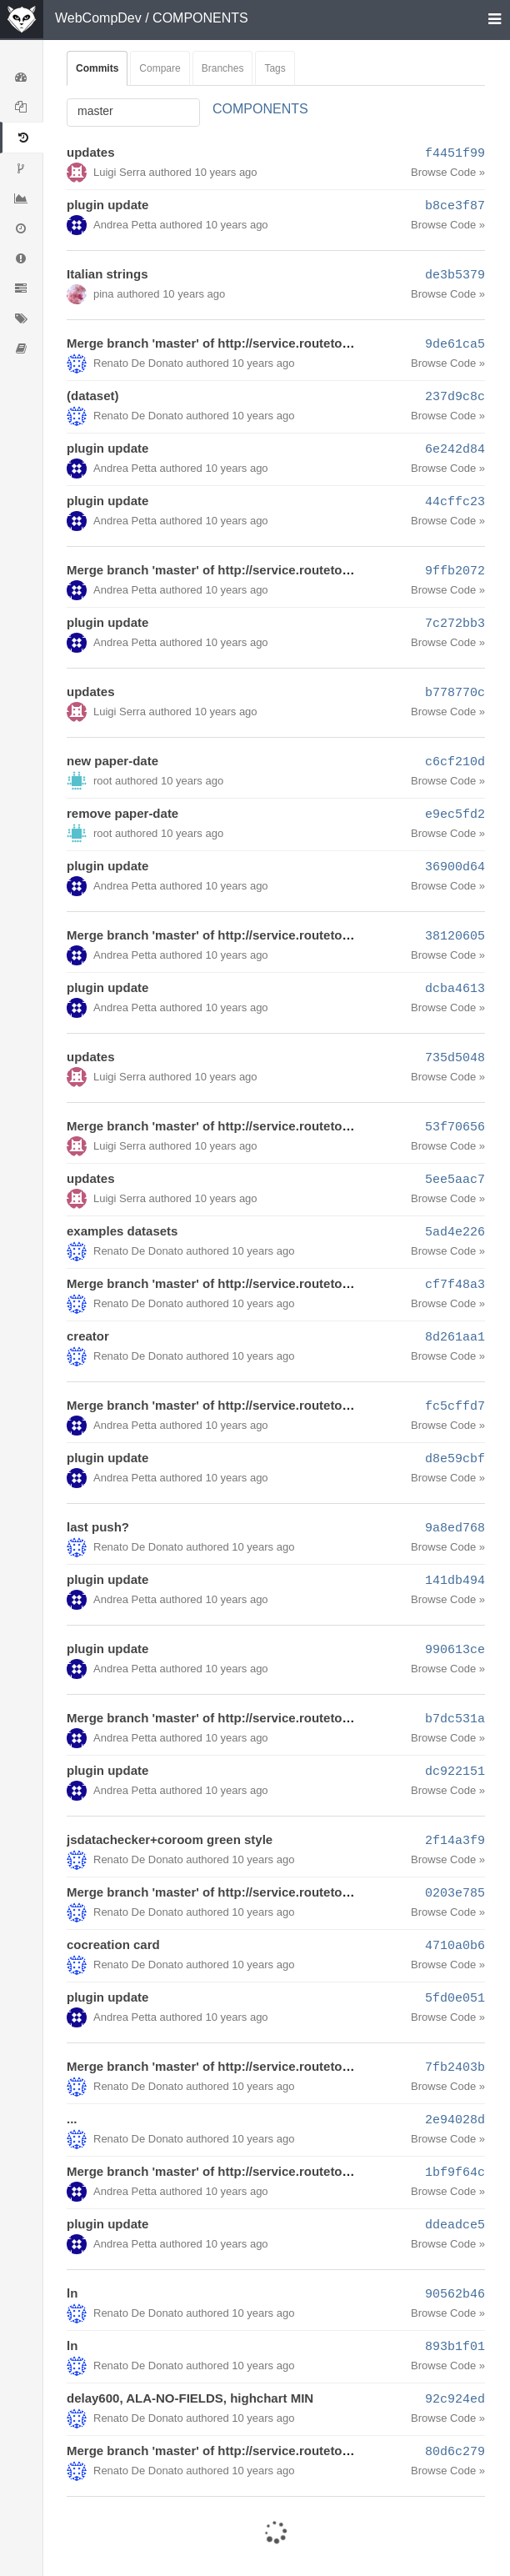  Describe the element at coordinates (455, 206) in the screenshot. I see `b8ce3f87` at that location.